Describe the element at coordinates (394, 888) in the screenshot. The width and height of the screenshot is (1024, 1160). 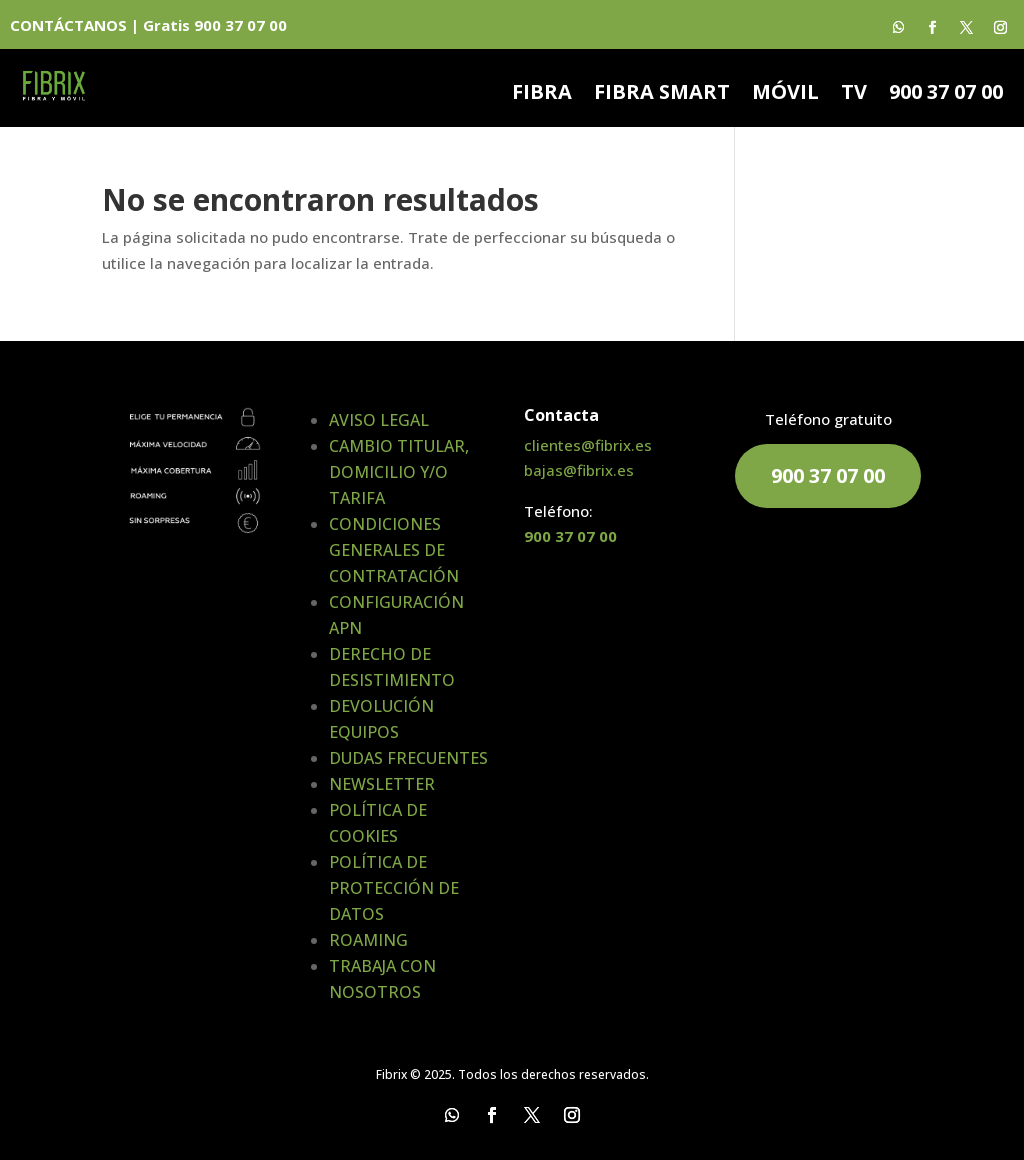
I see `POLÍTICA DE PROTECCIÓN DE DATOS` at that location.